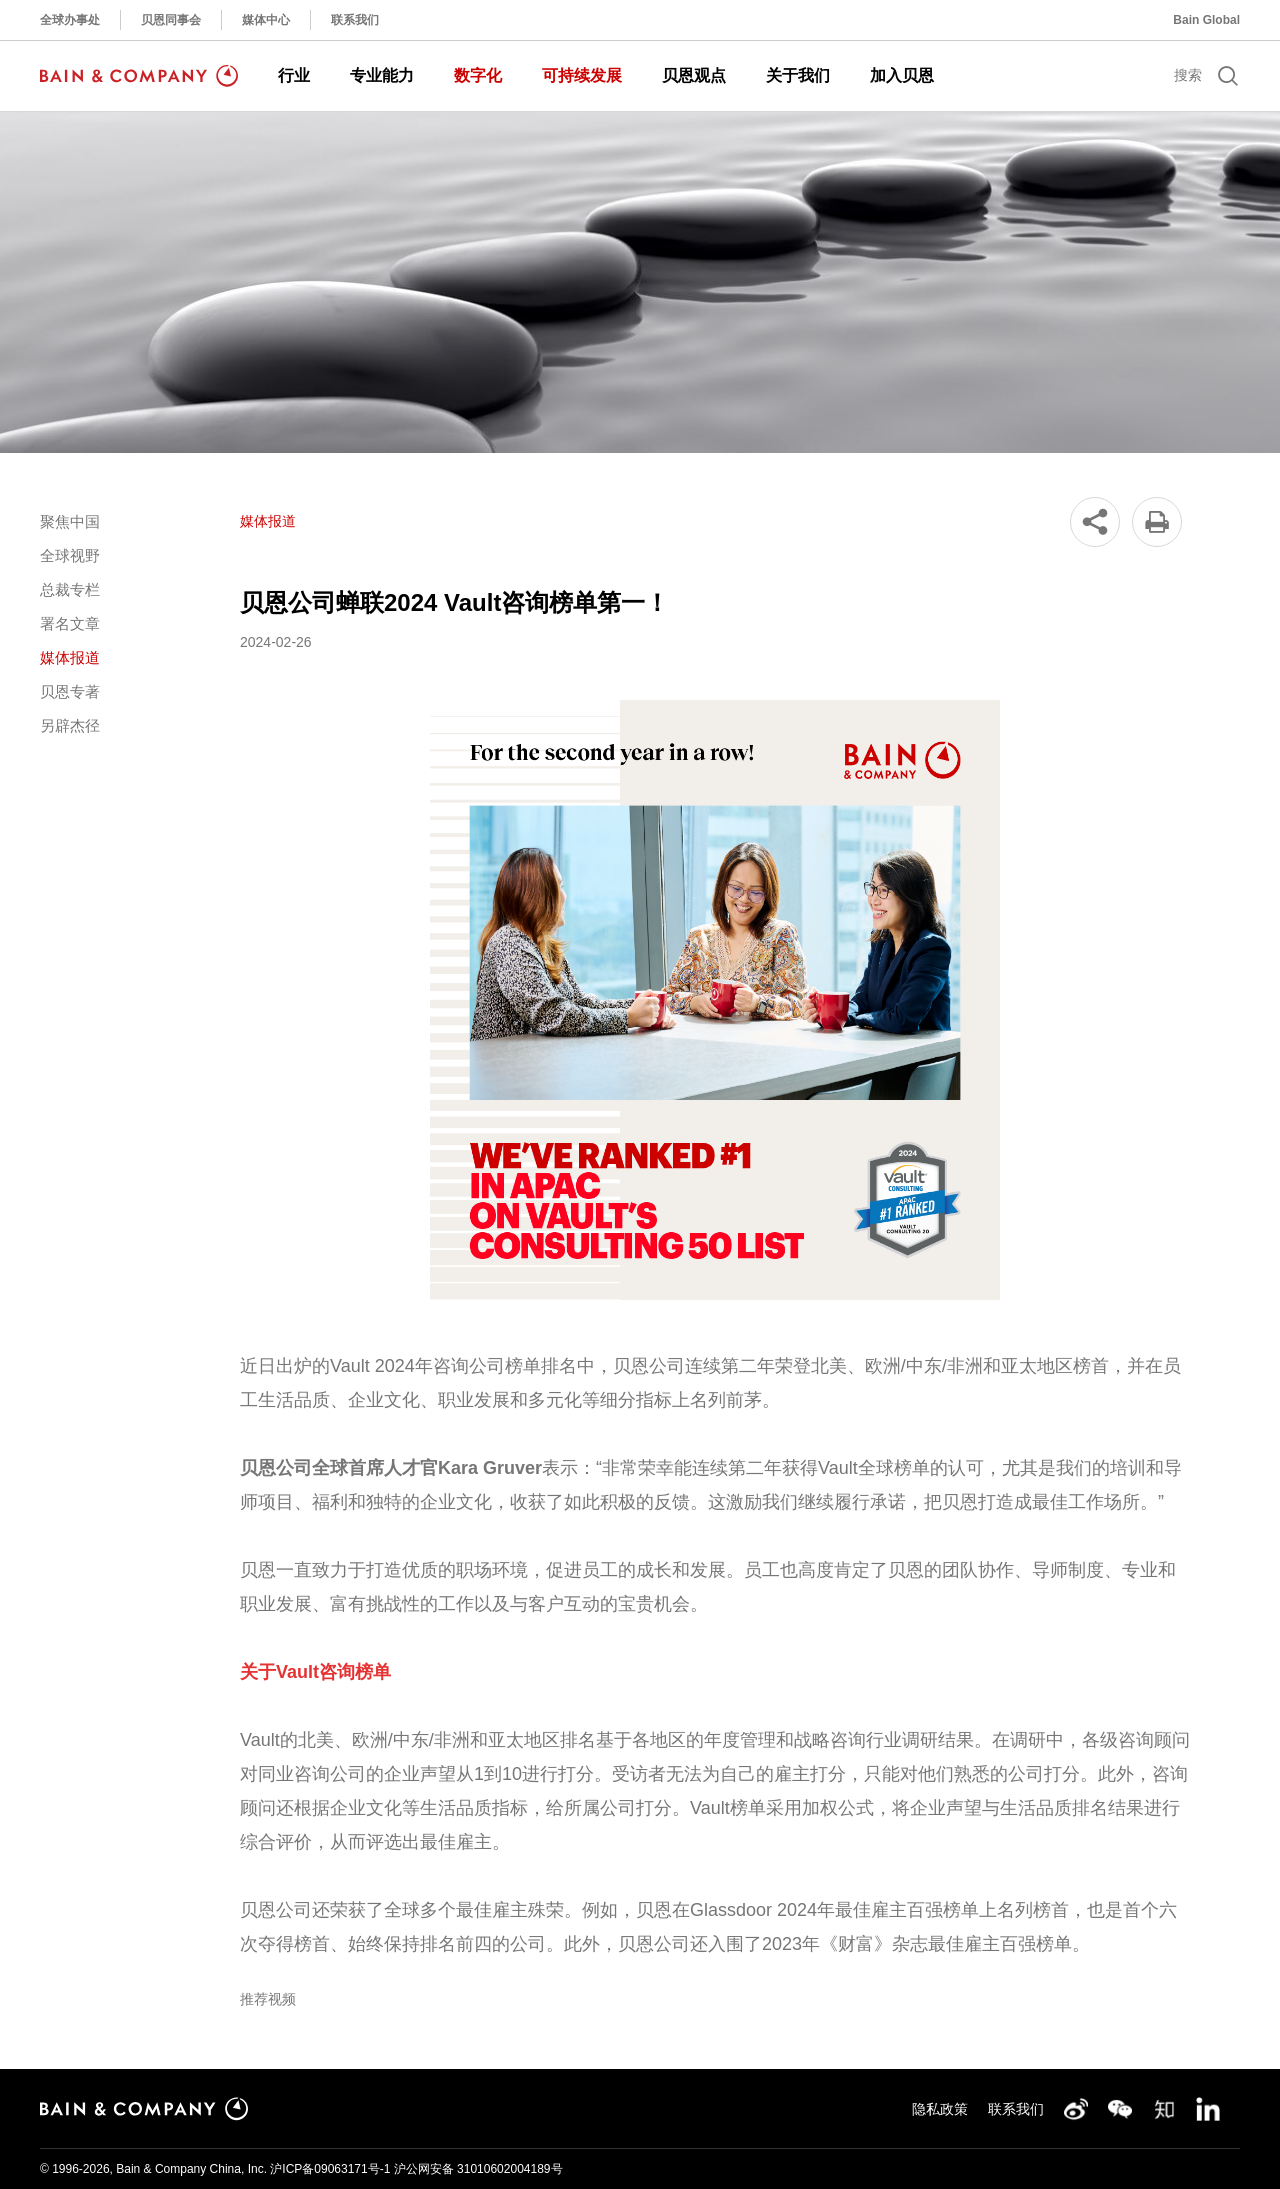 This screenshot has height=2189, width=1280. Describe the element at coordinates (798, 75) in the screenshot. I see `关于我们` at that location.